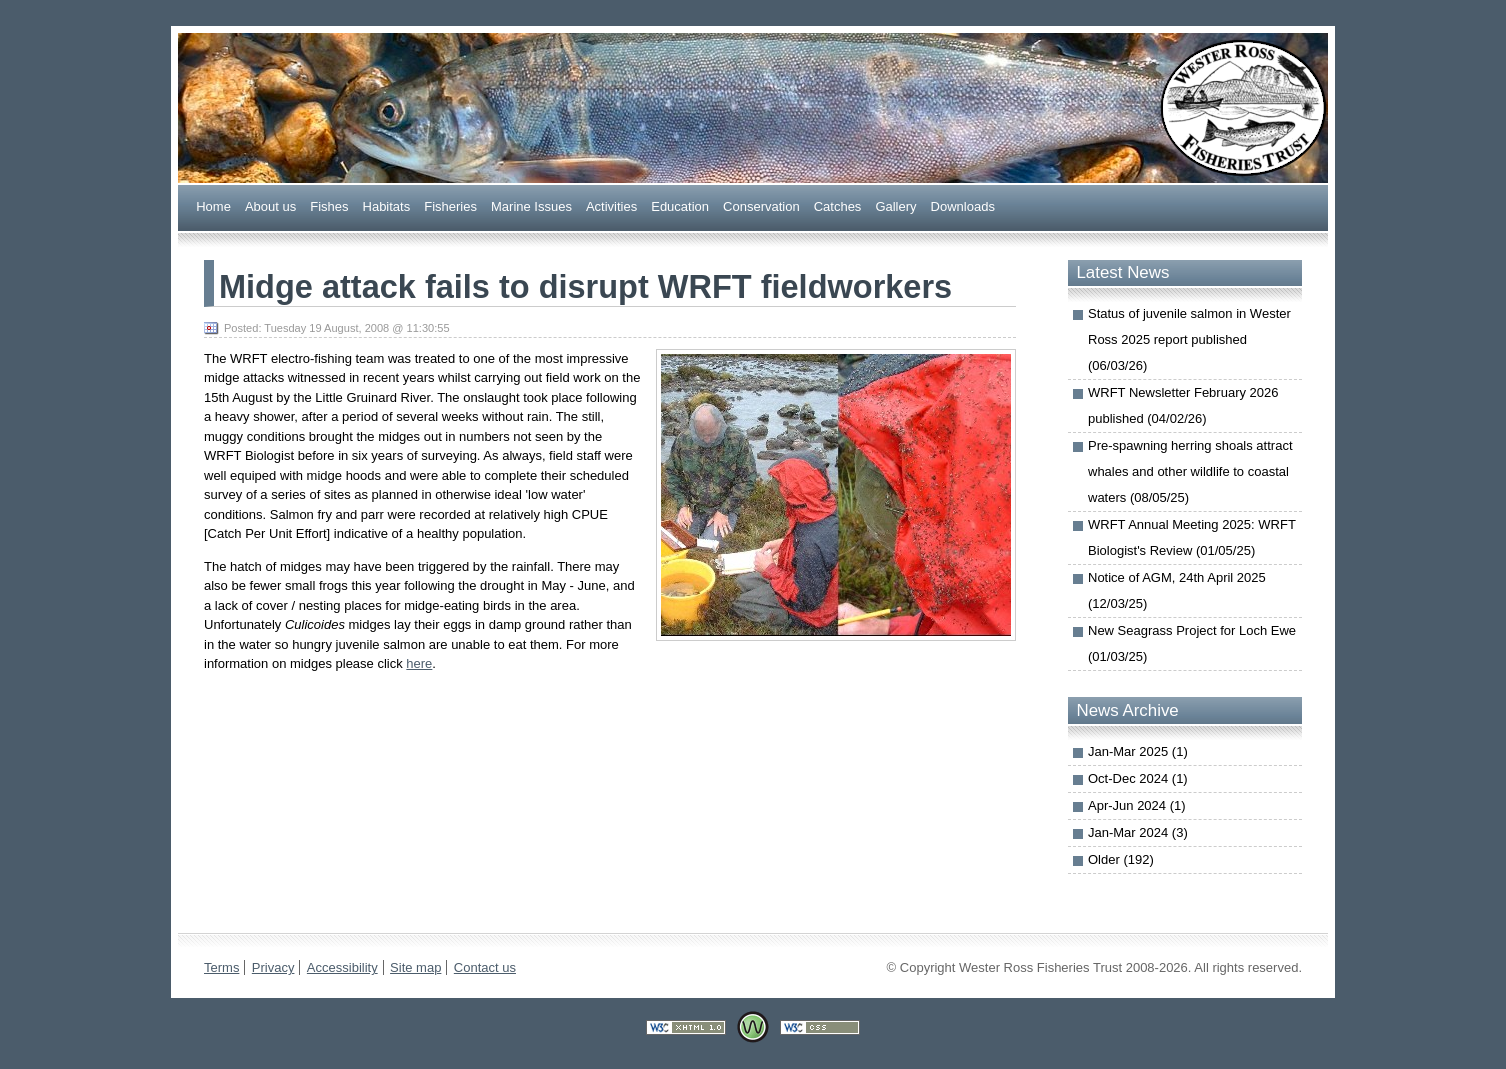 This screenshot has width=1506, height=1069. What do you see at coordinates (213, 205) in the screenshot?
I see `Home` at bounding box center [213, 205].